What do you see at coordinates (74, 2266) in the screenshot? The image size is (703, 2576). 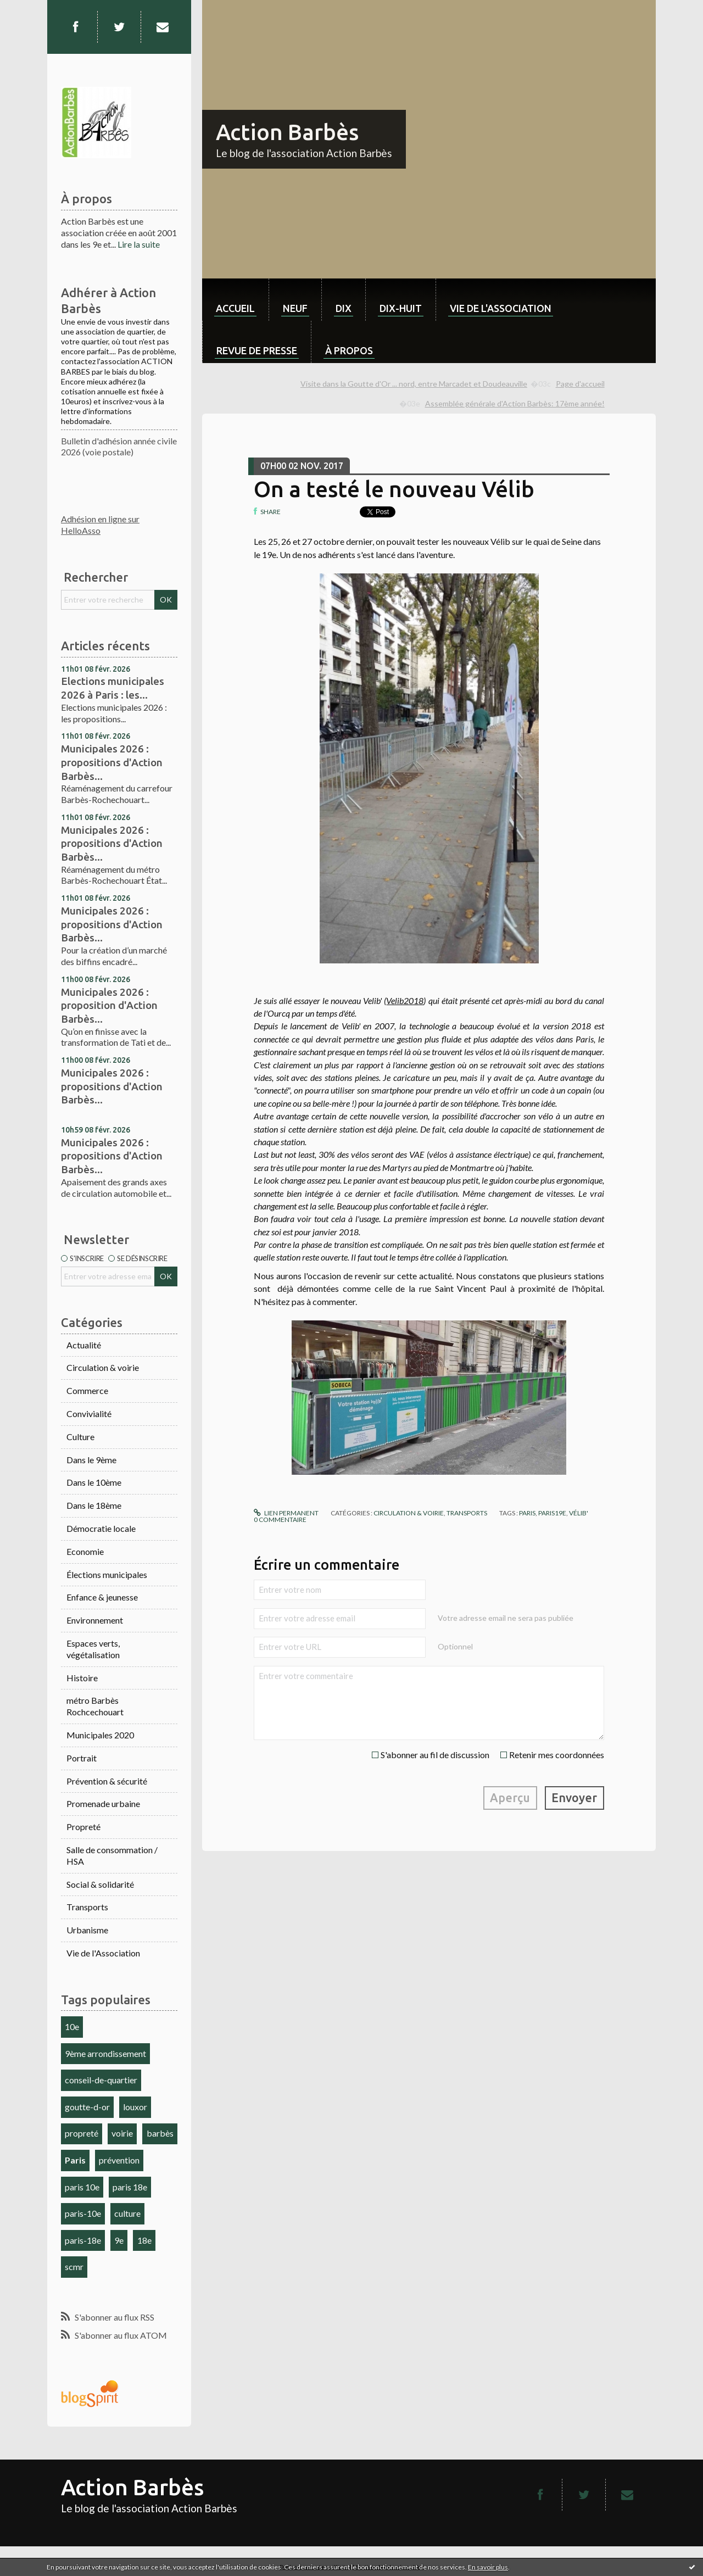 I see `scmr` at bounding box center [74, 2266].